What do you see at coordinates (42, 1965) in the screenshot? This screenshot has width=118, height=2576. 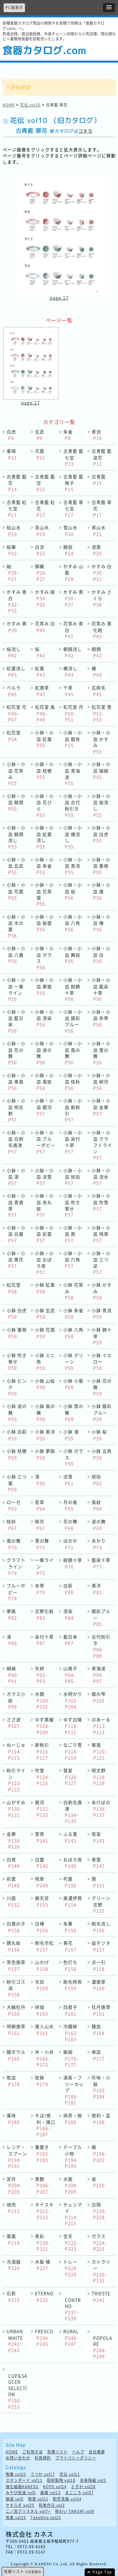 I see `山かげ` at bounding box center [42, 1965].